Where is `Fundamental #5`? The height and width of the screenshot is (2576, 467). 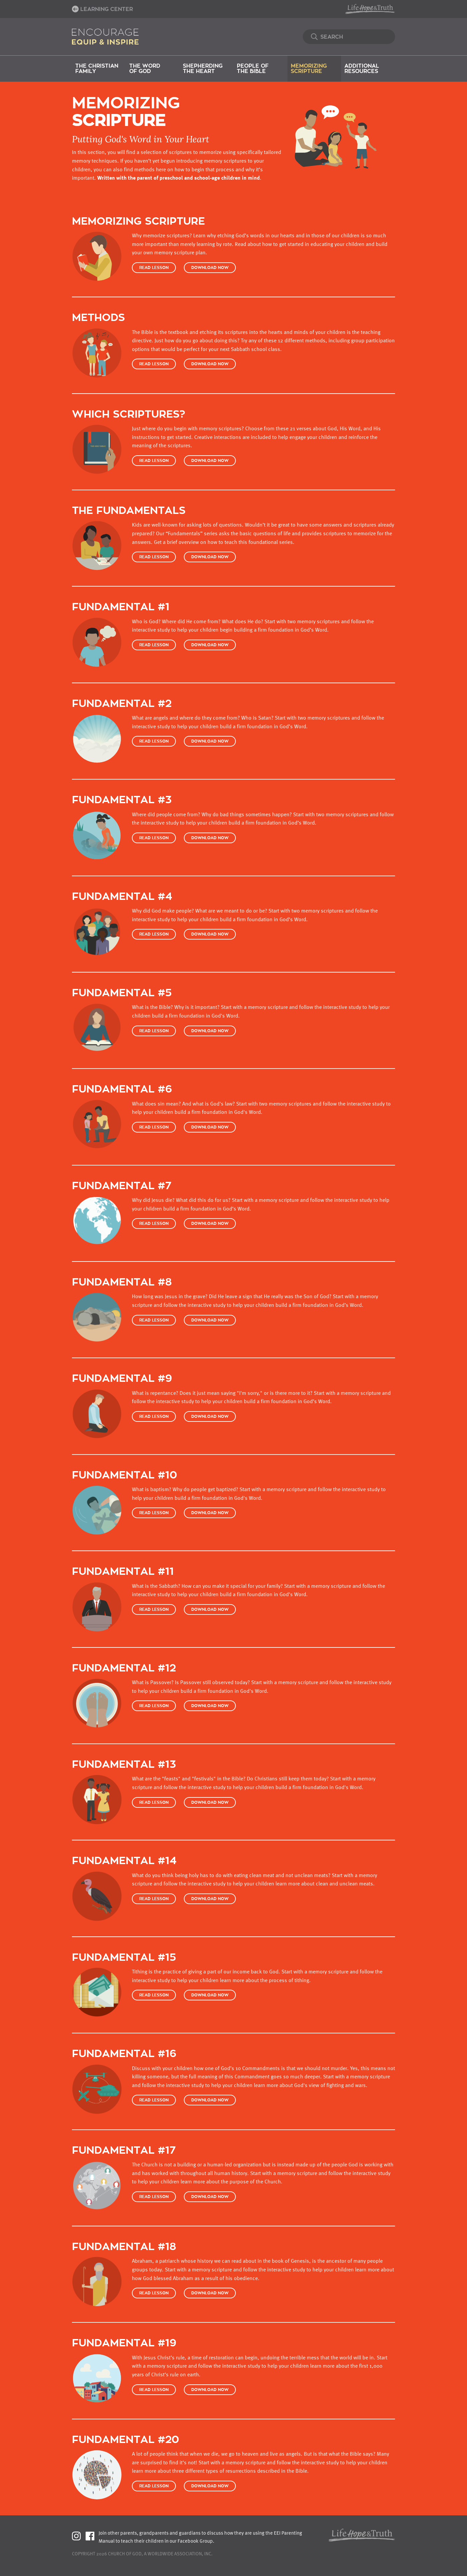
Fundamental #5 is located at coordinates (122, 993).